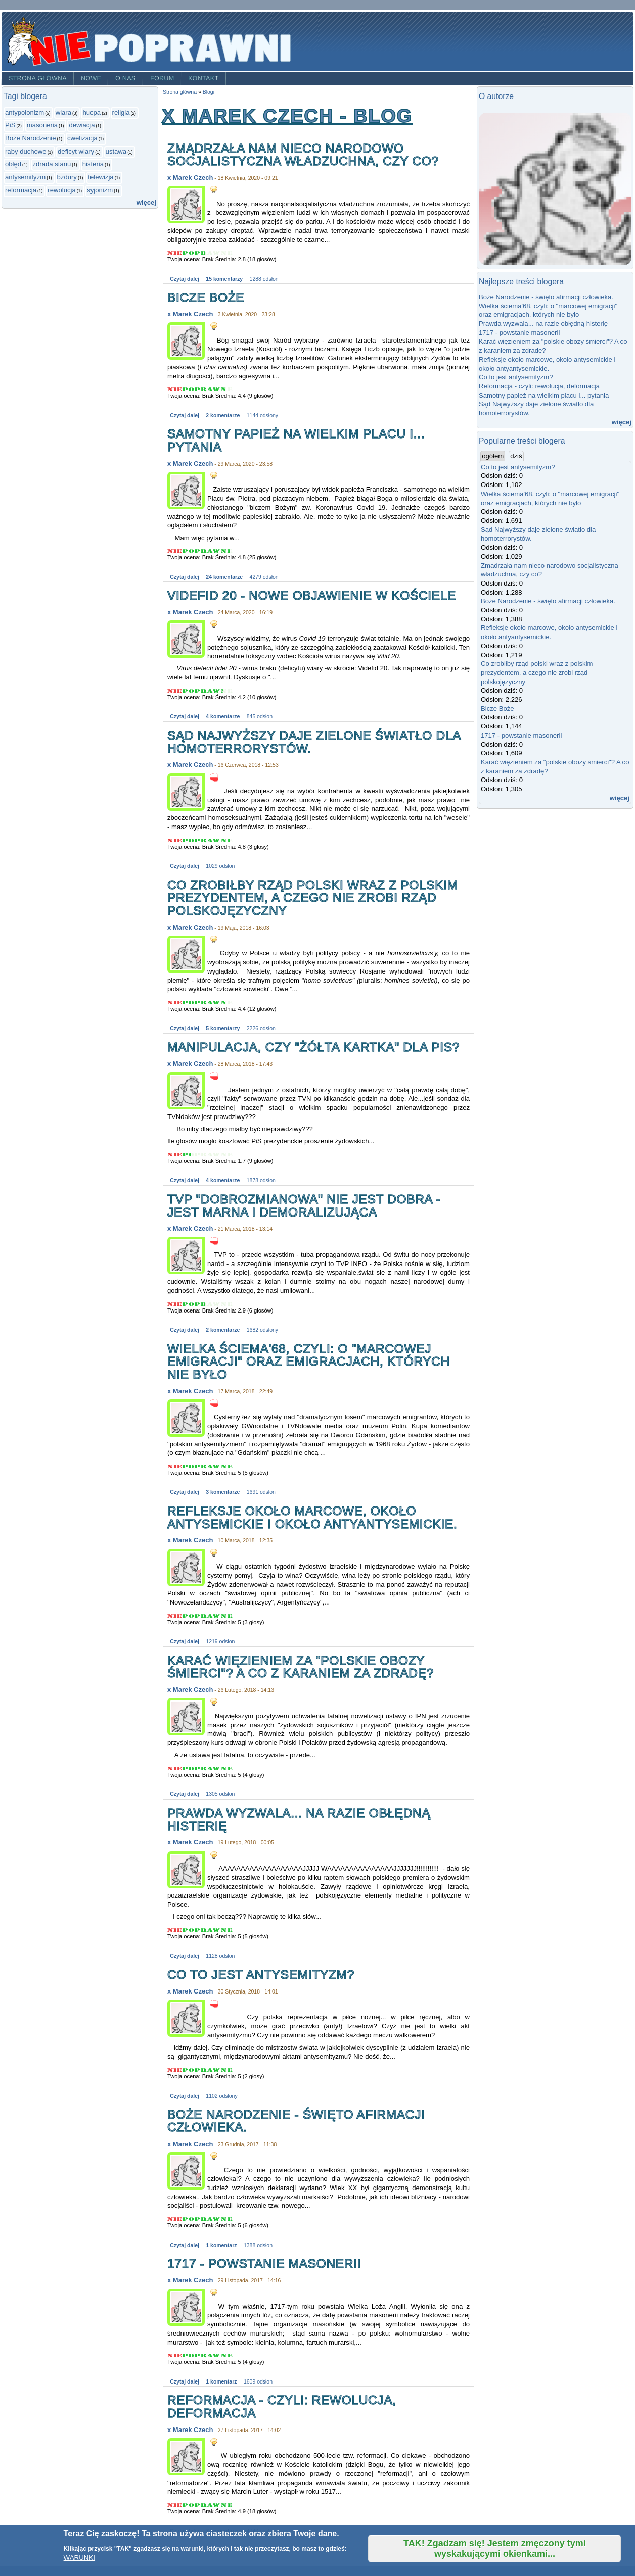 This screenshot has height=2576, width=635. I want to click on 2 komentarze, so click(223, 415).